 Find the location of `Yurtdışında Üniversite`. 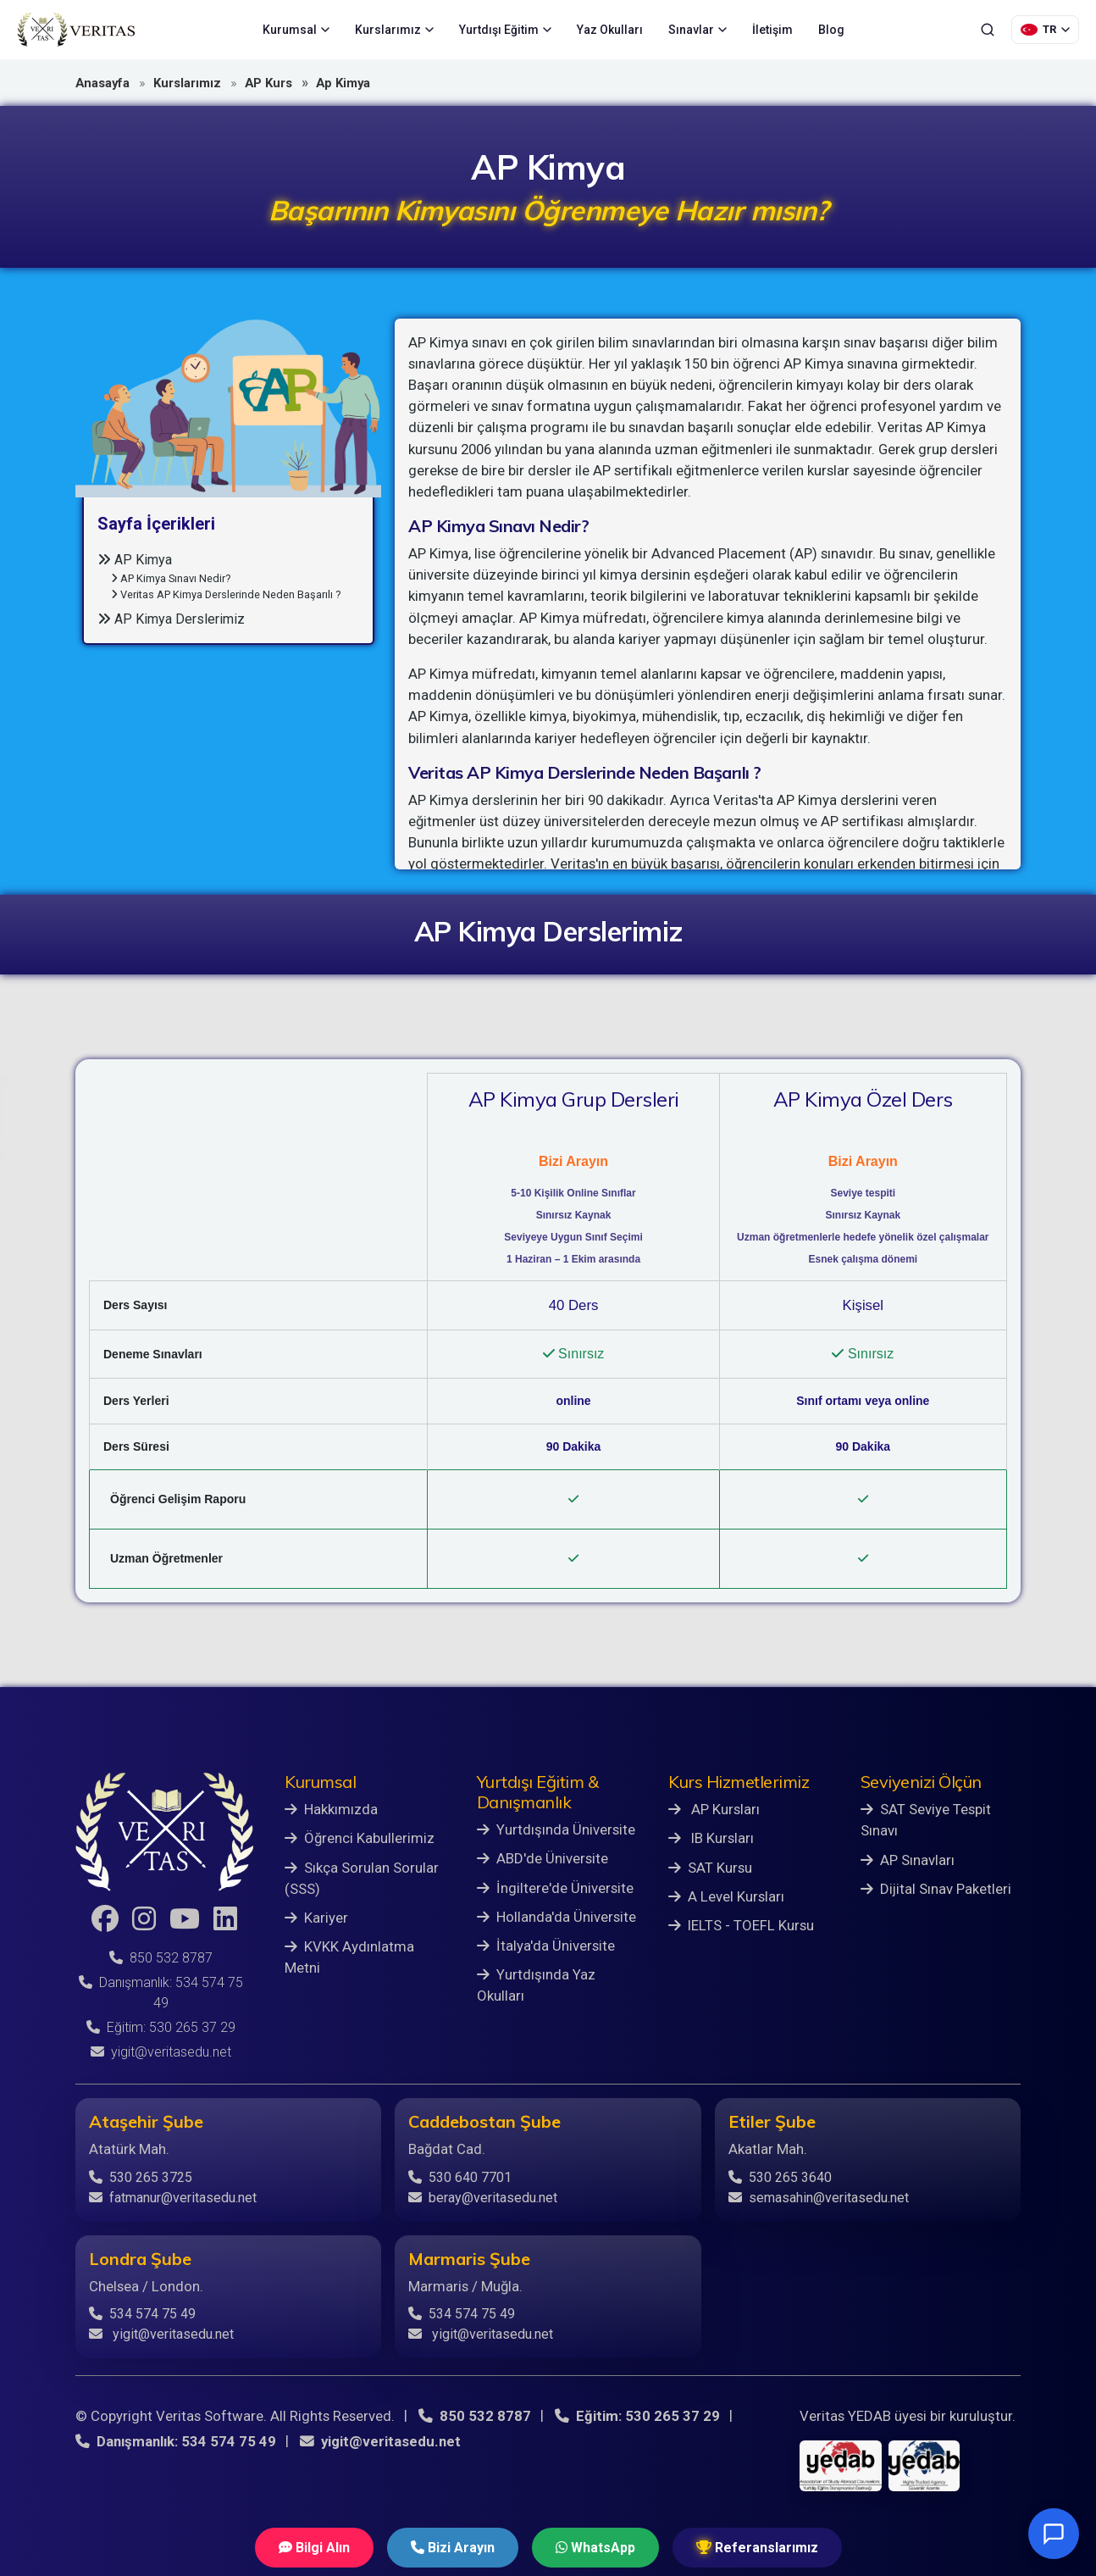

Yurtdışında Üniversite is located at coordinates (556, 1829).